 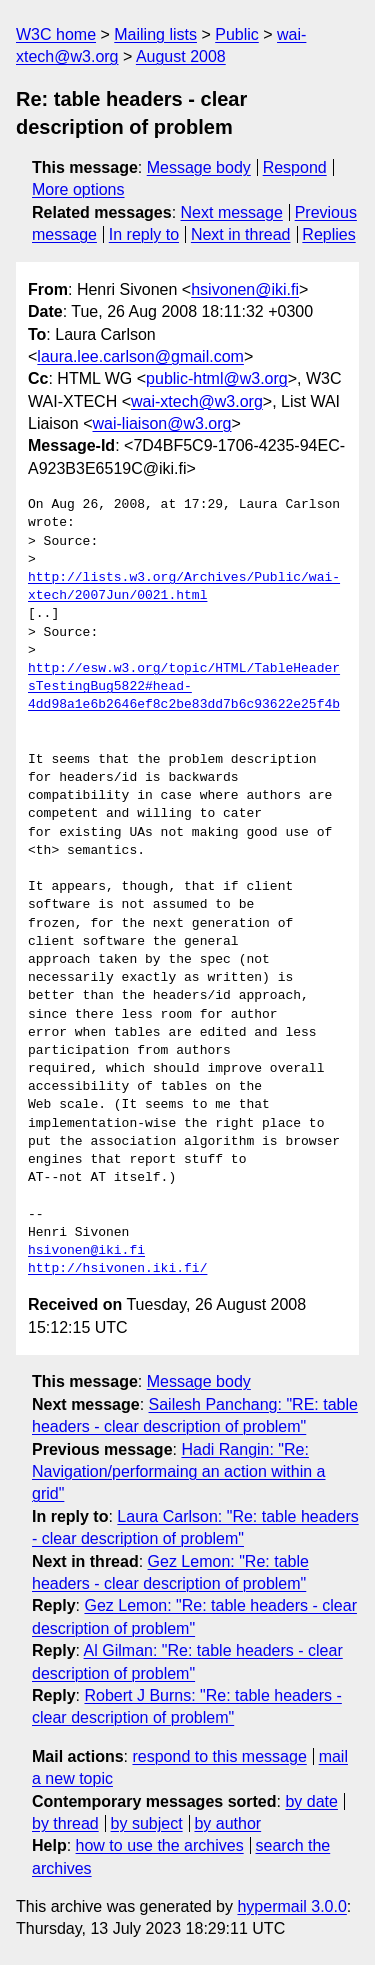 What do you see at coordinates (184, 687) in the screenshot?
I see `http://esw.w3.org/topic/HTML/TableHeadersTestingBug5822#head-4dd98a1e6b2646ef8c2be83dd7b6c93622e25f4b` at bounding box center [184, 687].